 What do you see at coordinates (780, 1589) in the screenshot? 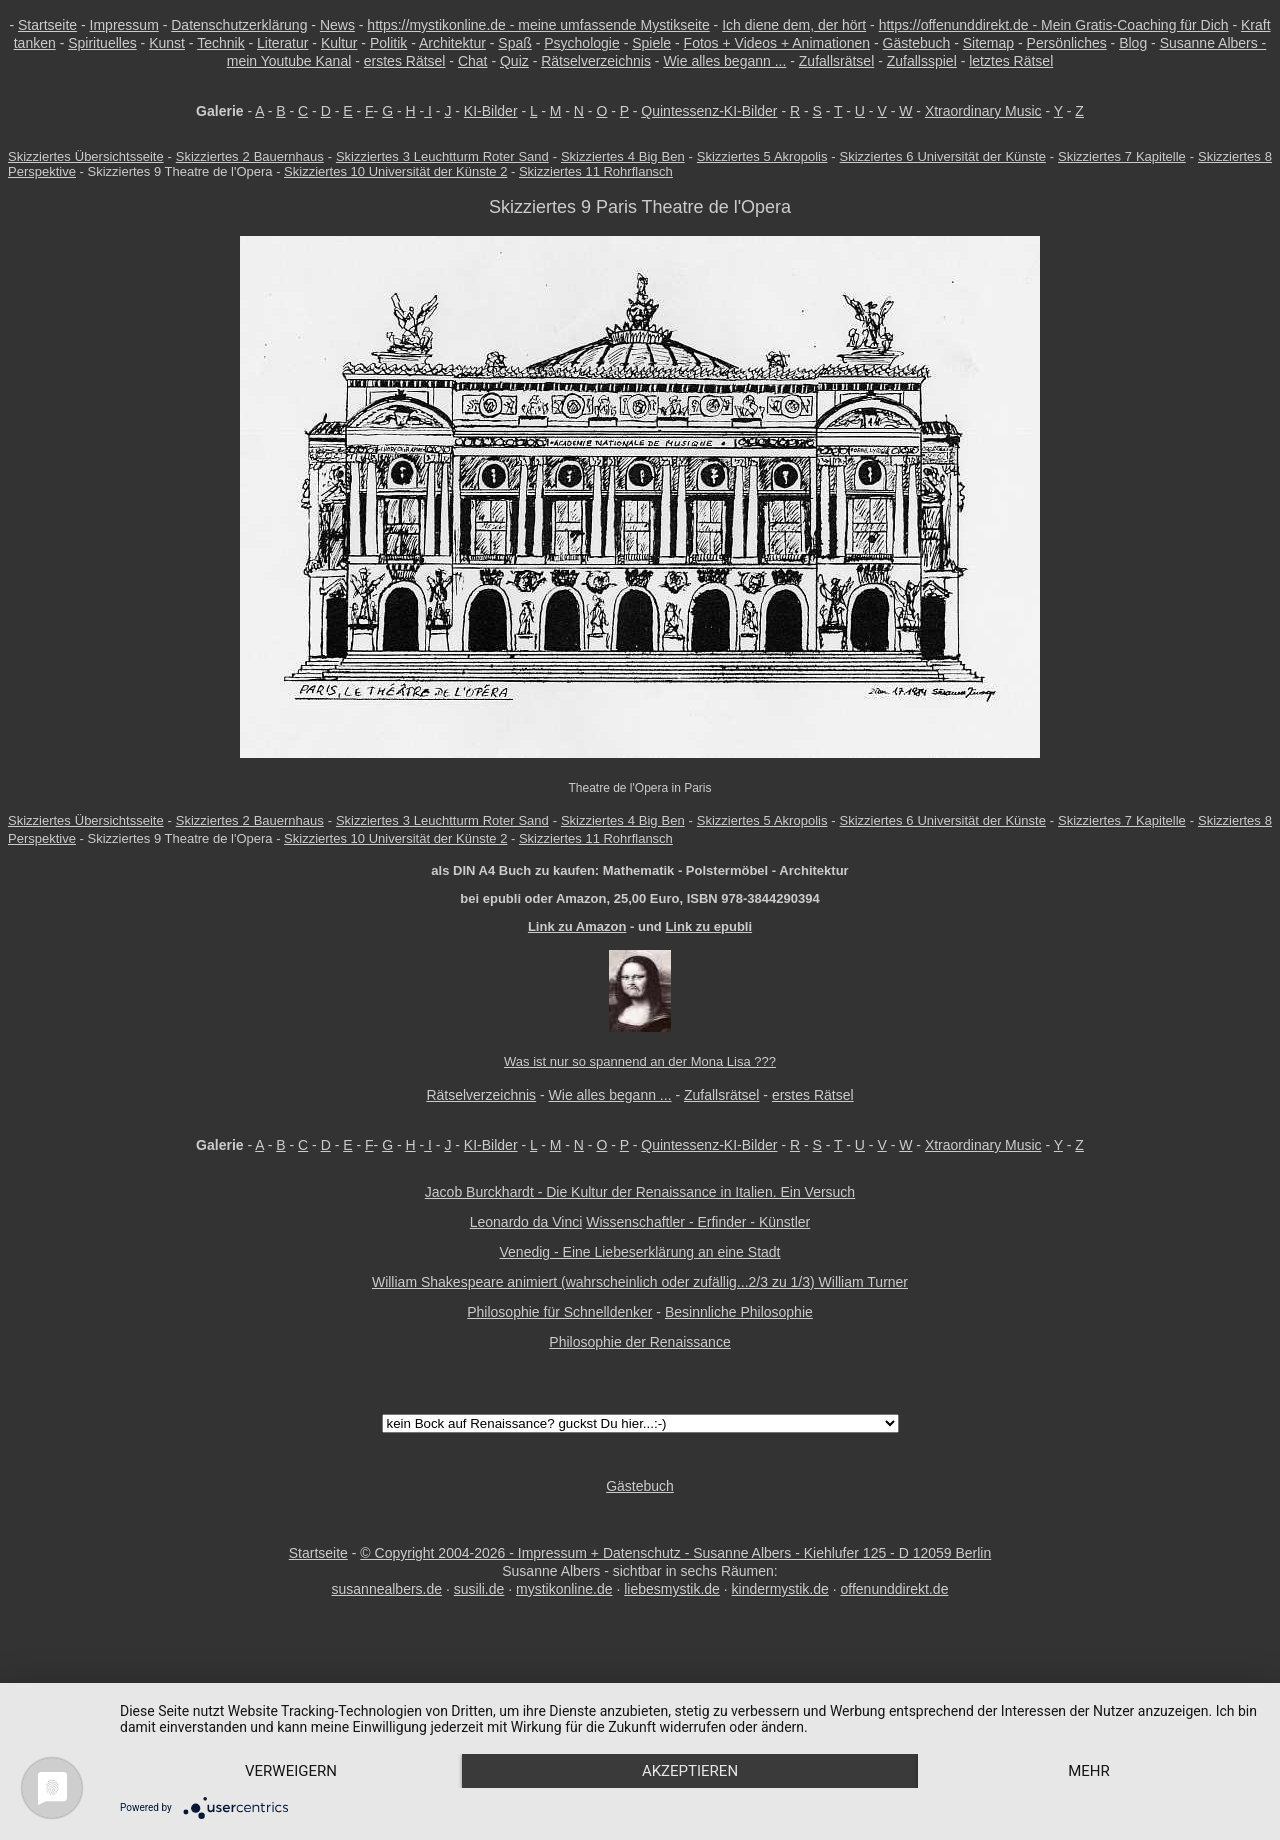
I see `kindermystik.de` at bounding box center [780, 1589].